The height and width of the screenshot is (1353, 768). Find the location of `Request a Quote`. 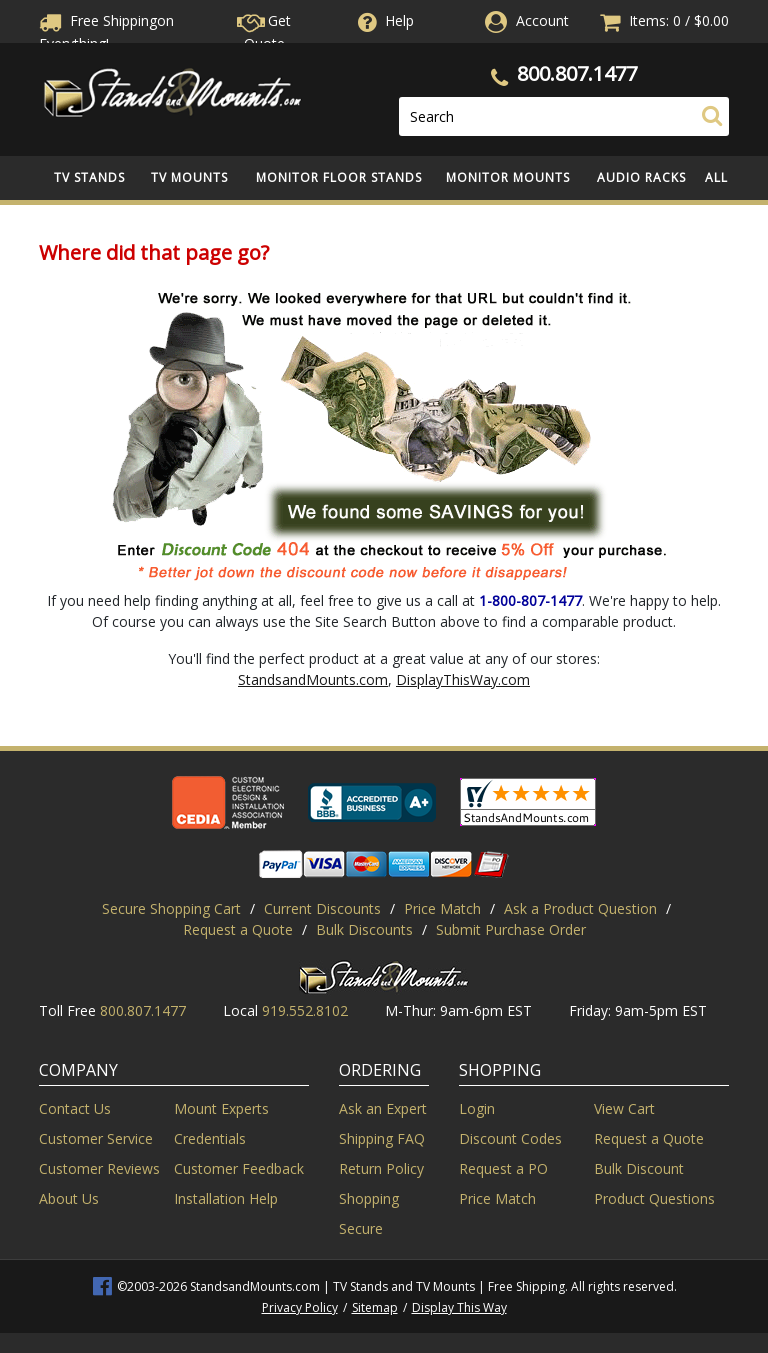

Request a Quote is located at coordinates (238, 929).